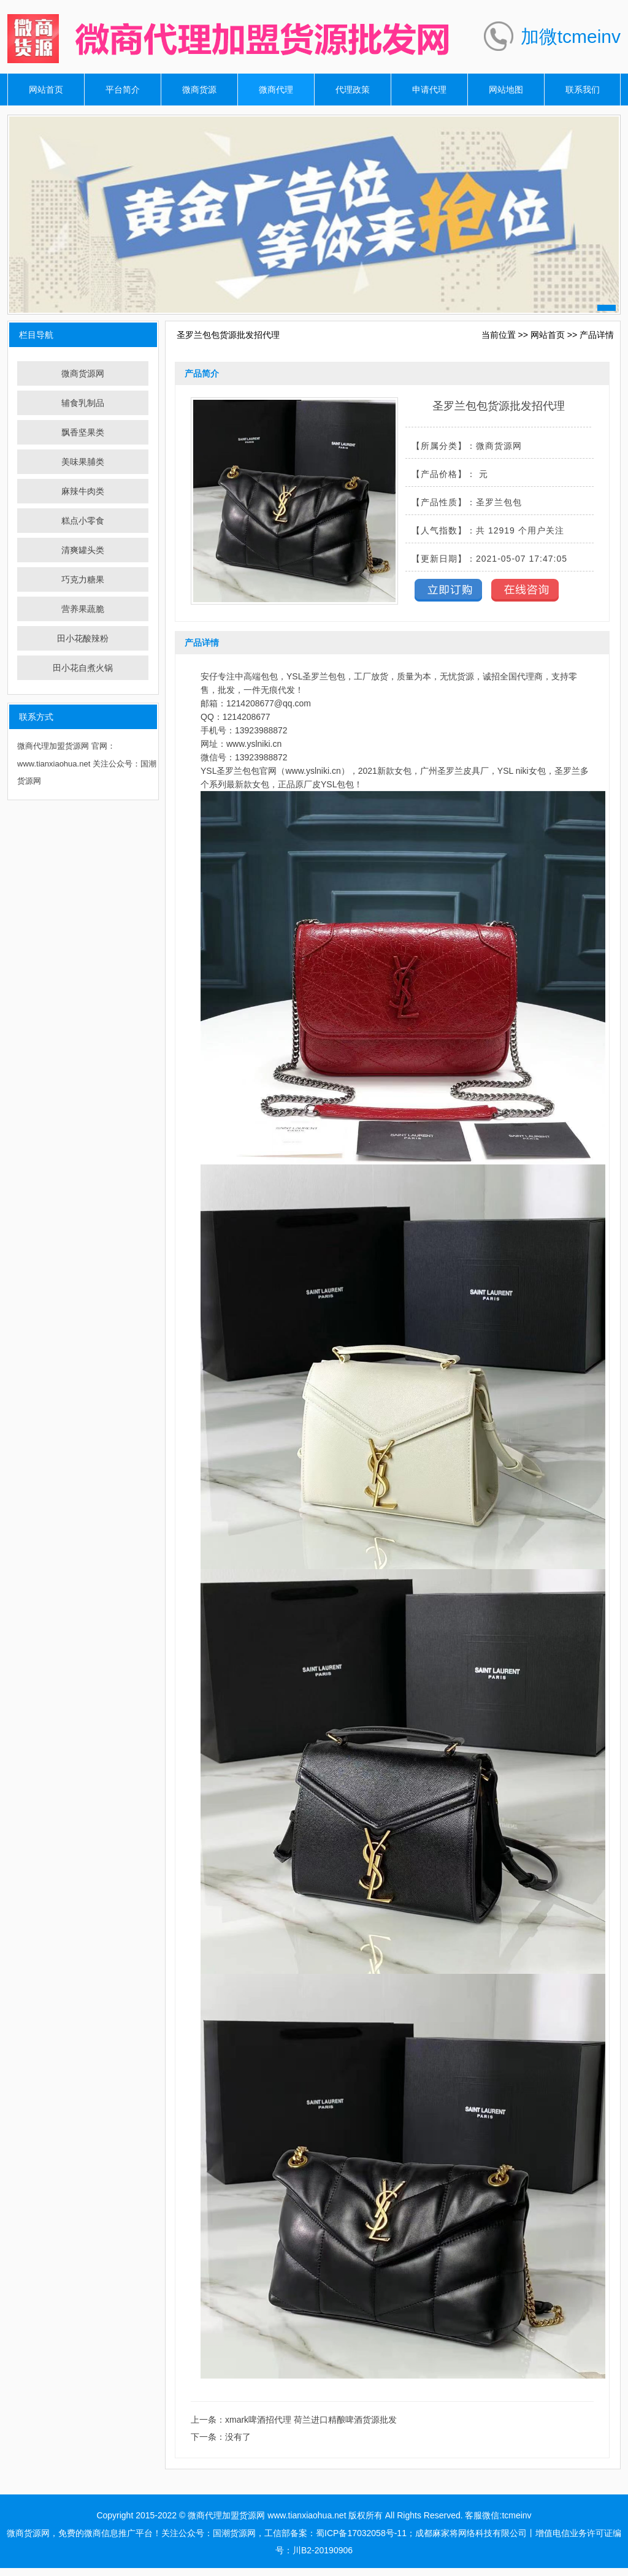 This screenshot has width=628, height=2576. What do you see at coordinates (429, 89) in the screenshot?
I see `申请代理` at bounding box center [429, 89].